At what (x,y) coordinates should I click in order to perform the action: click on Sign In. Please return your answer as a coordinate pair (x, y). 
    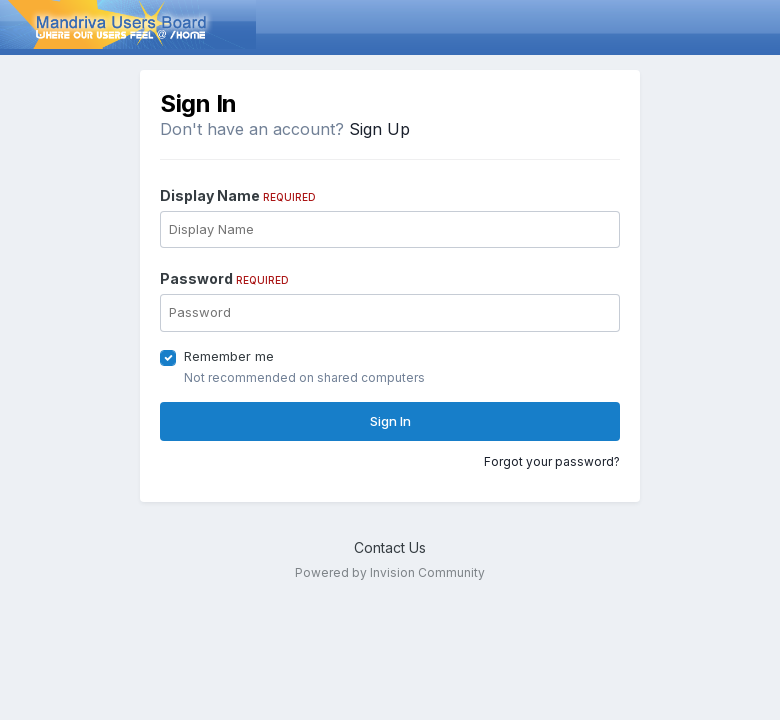
    Looking at the image, I should click on (390, 421).